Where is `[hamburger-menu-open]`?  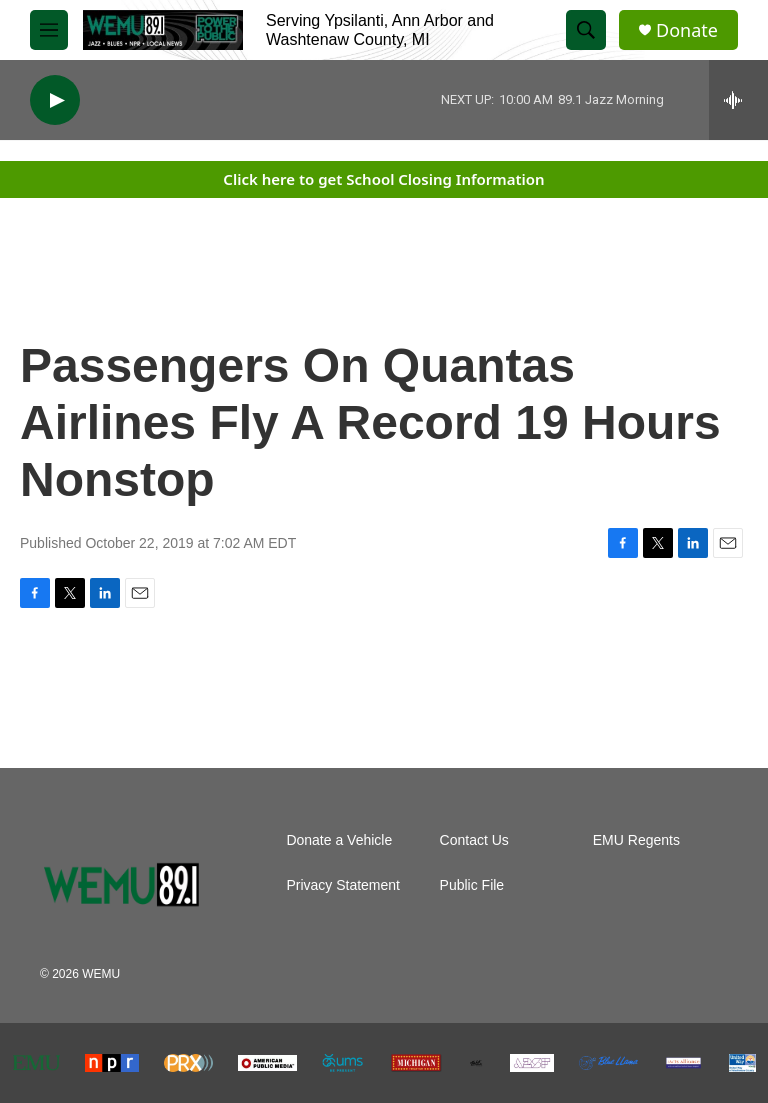 [hamburger-menu-open] is located at coordinates (49, 30).